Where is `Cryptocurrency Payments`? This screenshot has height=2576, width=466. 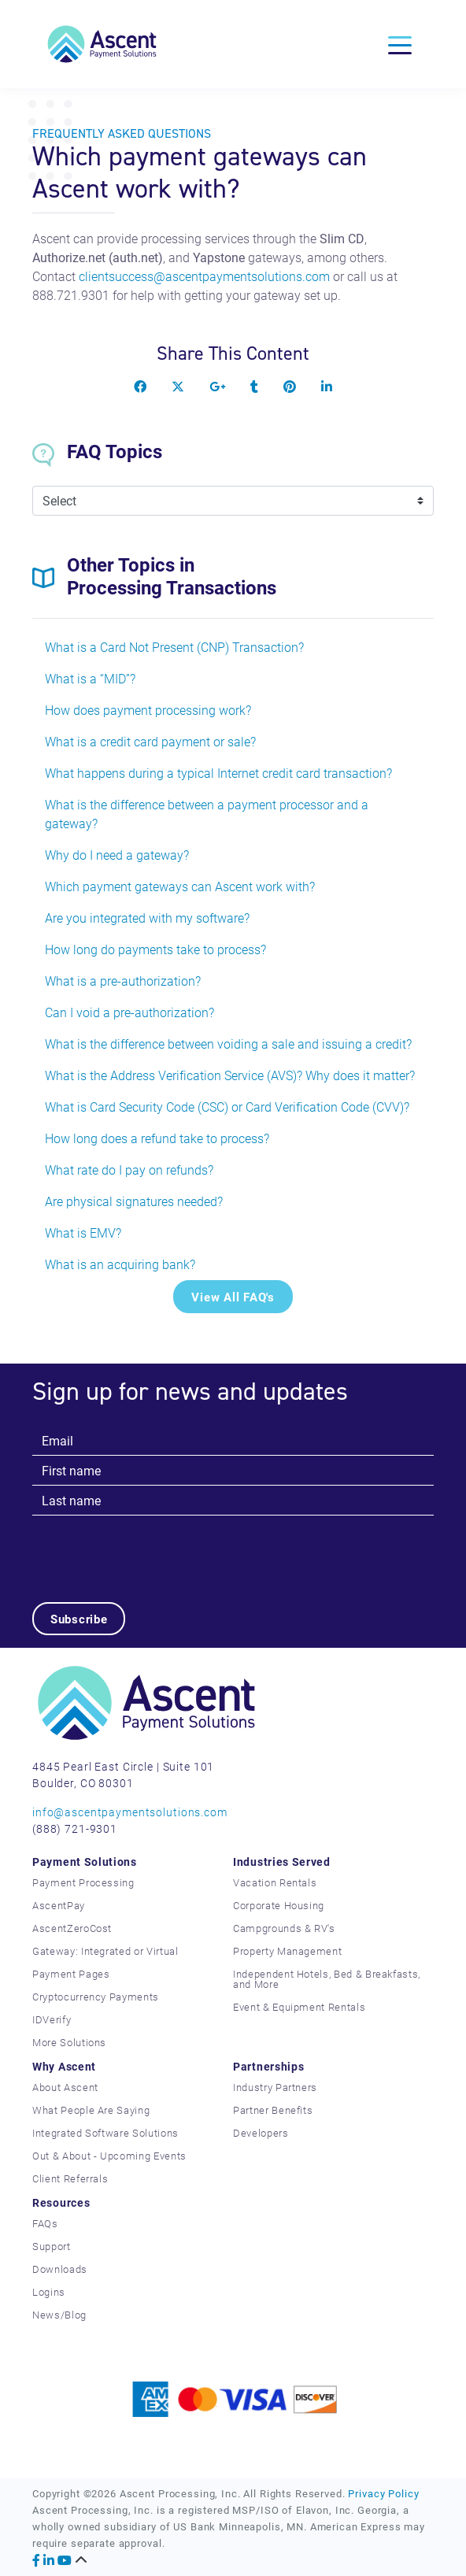
Cryptocurrency Payments is located at coordinates (95, 1996).